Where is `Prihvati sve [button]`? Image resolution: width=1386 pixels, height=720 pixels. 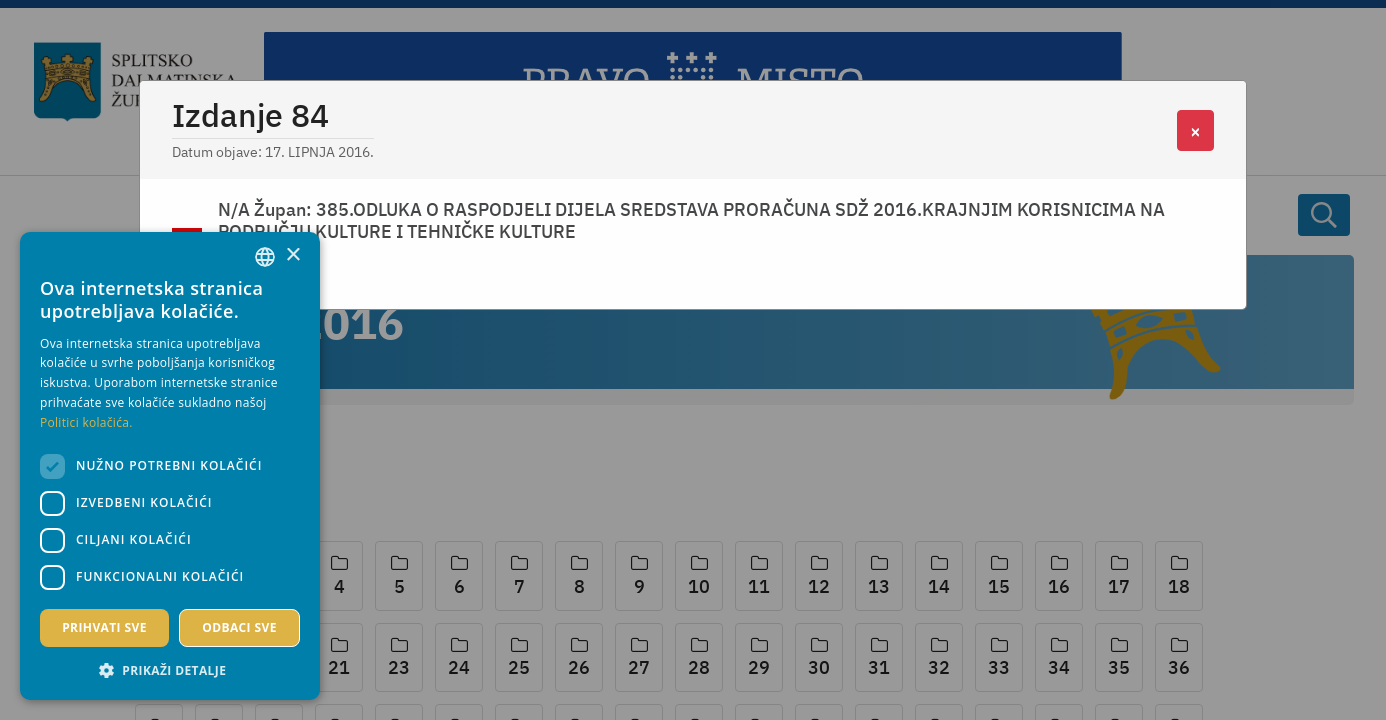
Prihvati sve [button] is located at coordinates (104, 627).